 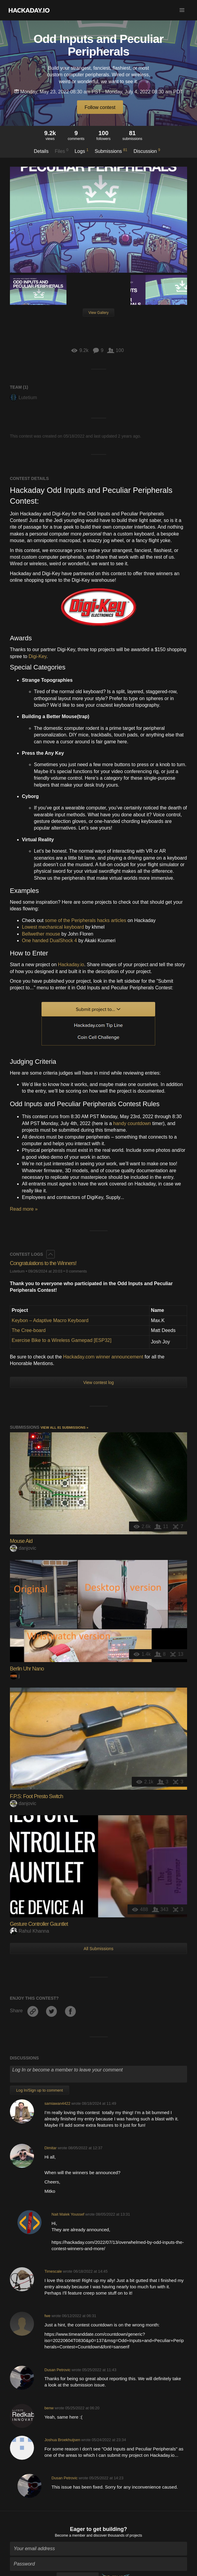 What do you see at coordinates (71, 964) in the screenshot?
I see `Hackaday.io` at bounding box center [71, 964].